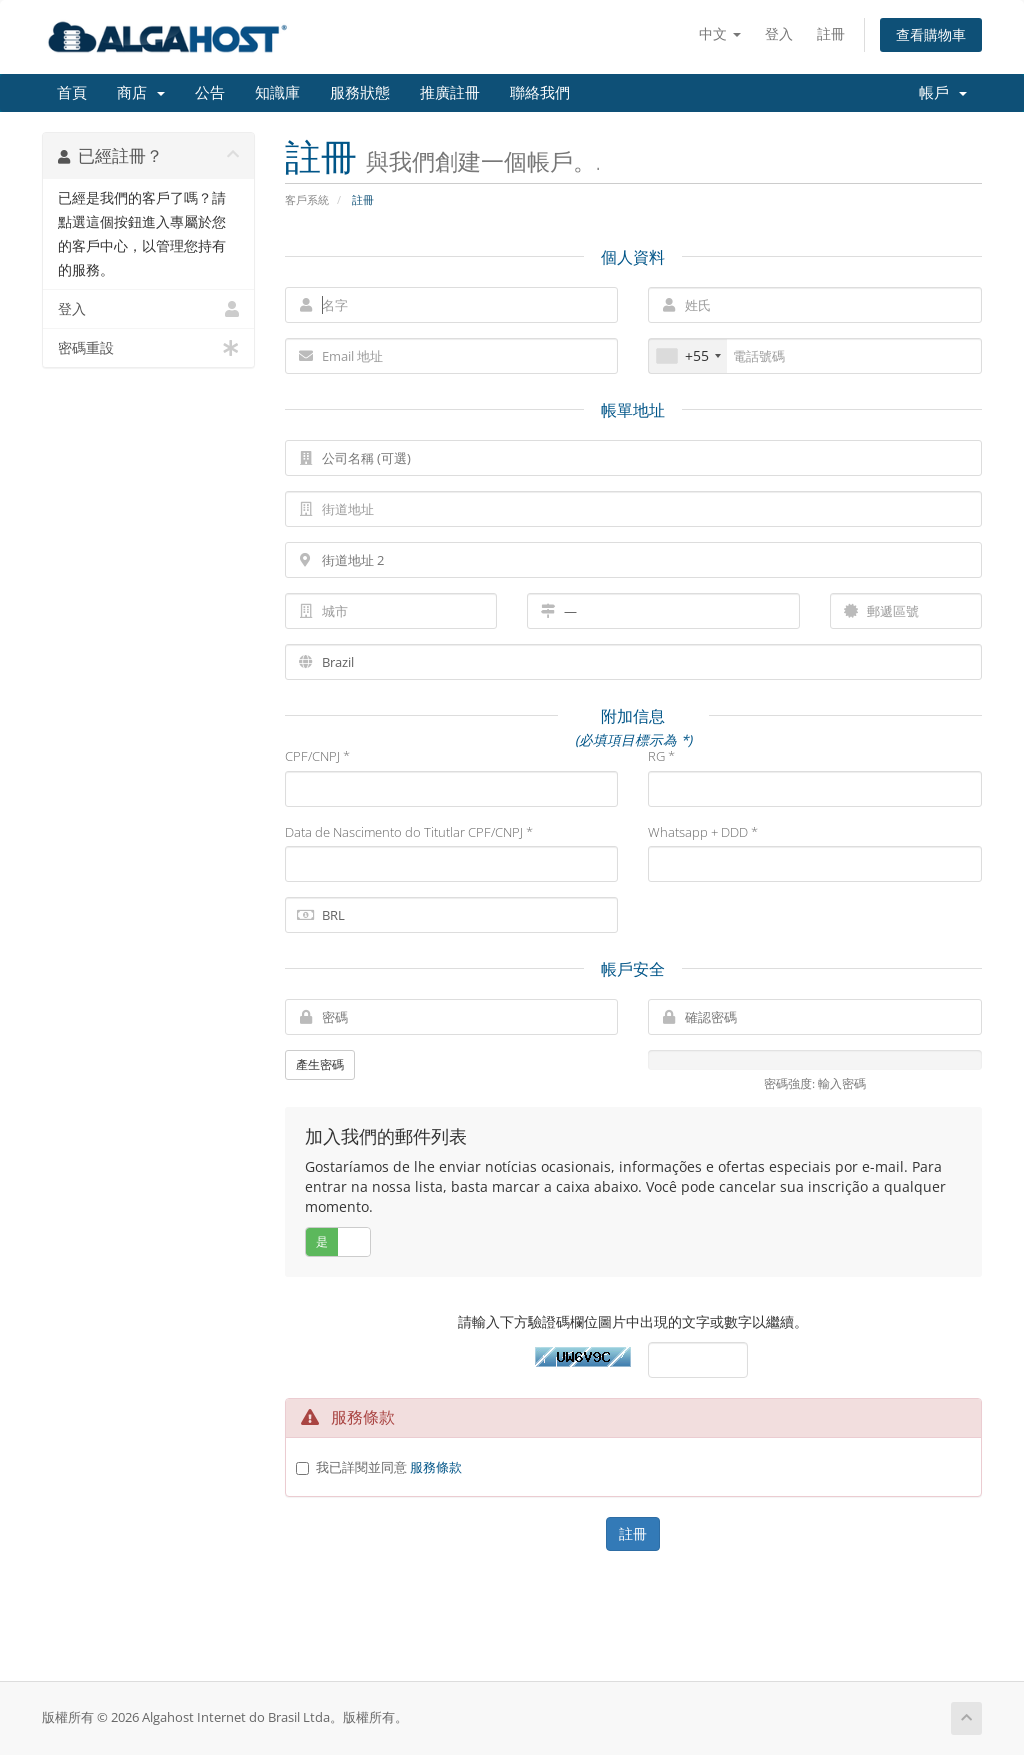  Describe the element at coordinates (389, 1467) in the screenshot. I see `我已詳閱並同意` at that location.